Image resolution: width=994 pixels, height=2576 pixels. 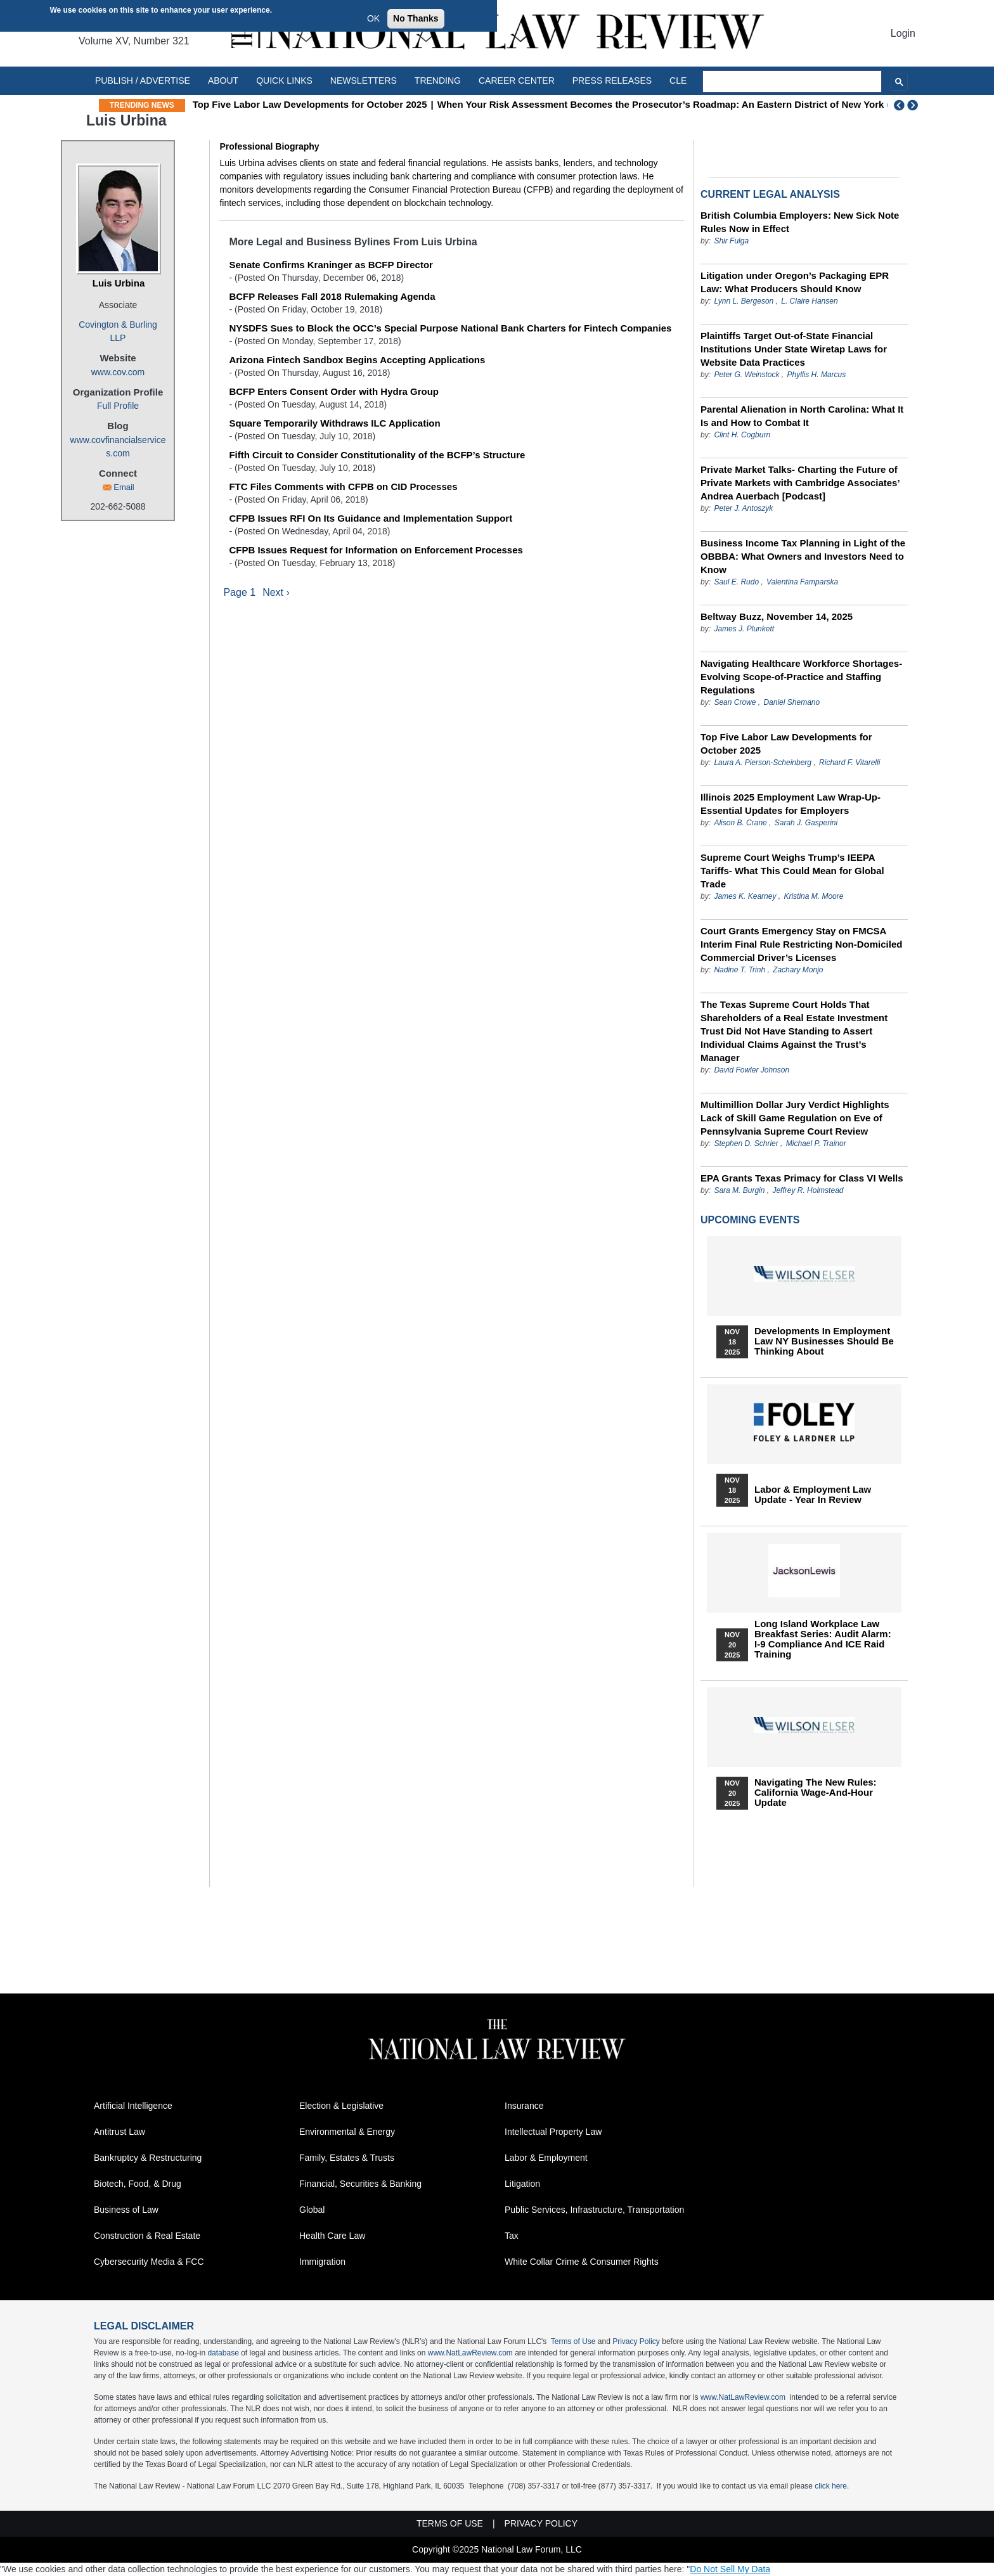 What do you see at coordinates (735, 702) in the screenshot?
I see `Sean Crowe` at bounding box center [735, 702].